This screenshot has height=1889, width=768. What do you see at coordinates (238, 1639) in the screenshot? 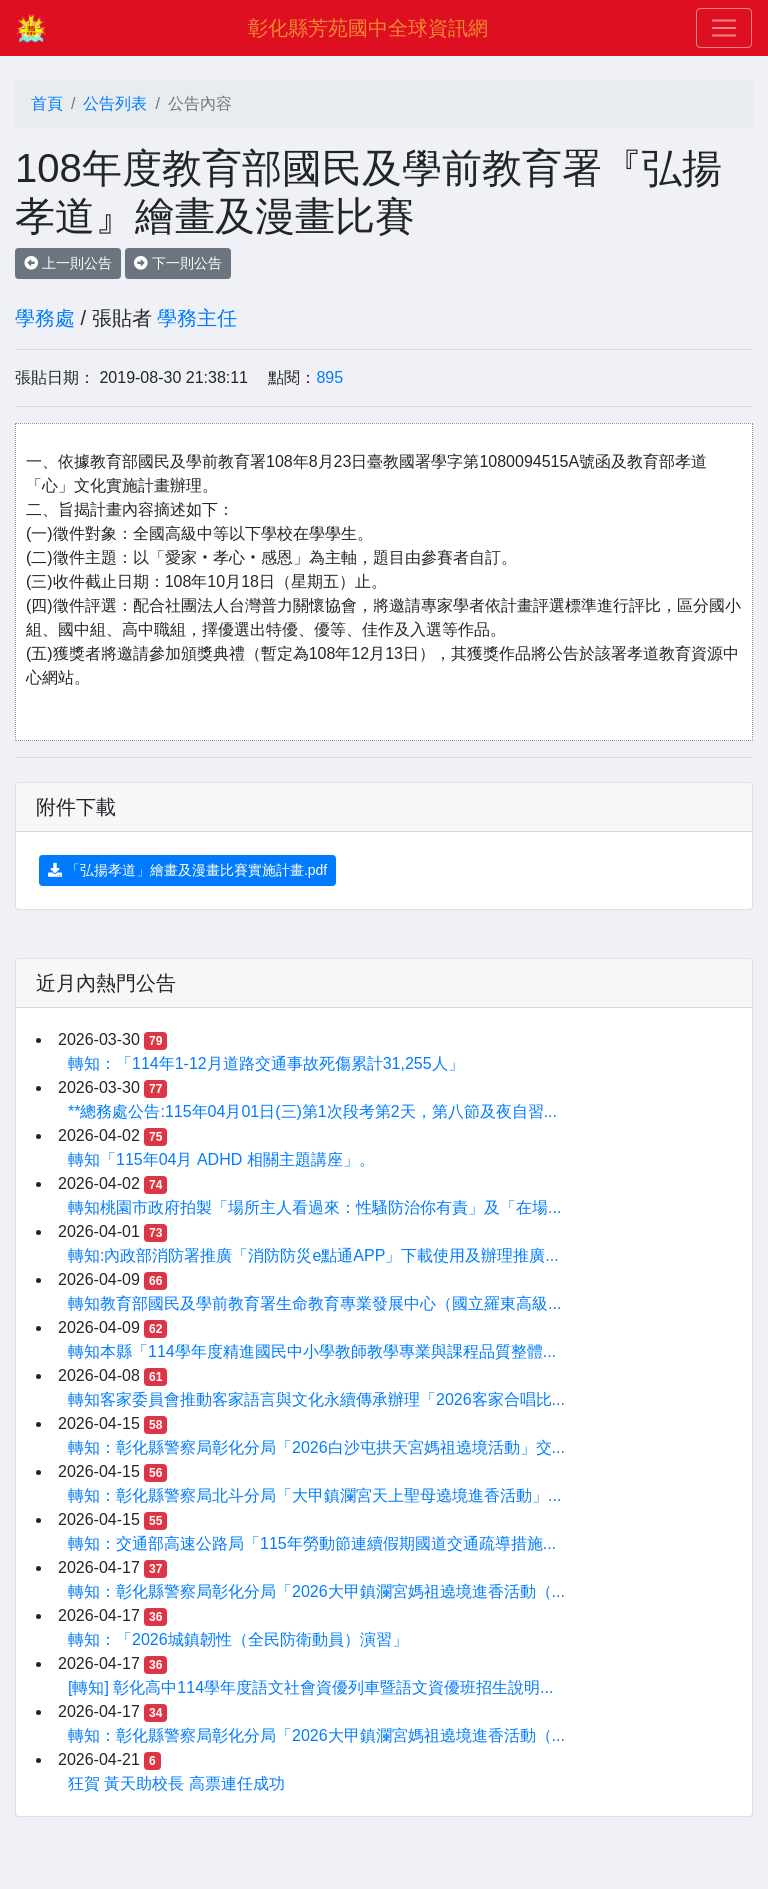
I see `轉知：「2026城鎮韌性（全民防衛動員）演習」` at bounding box center [238, 1639].